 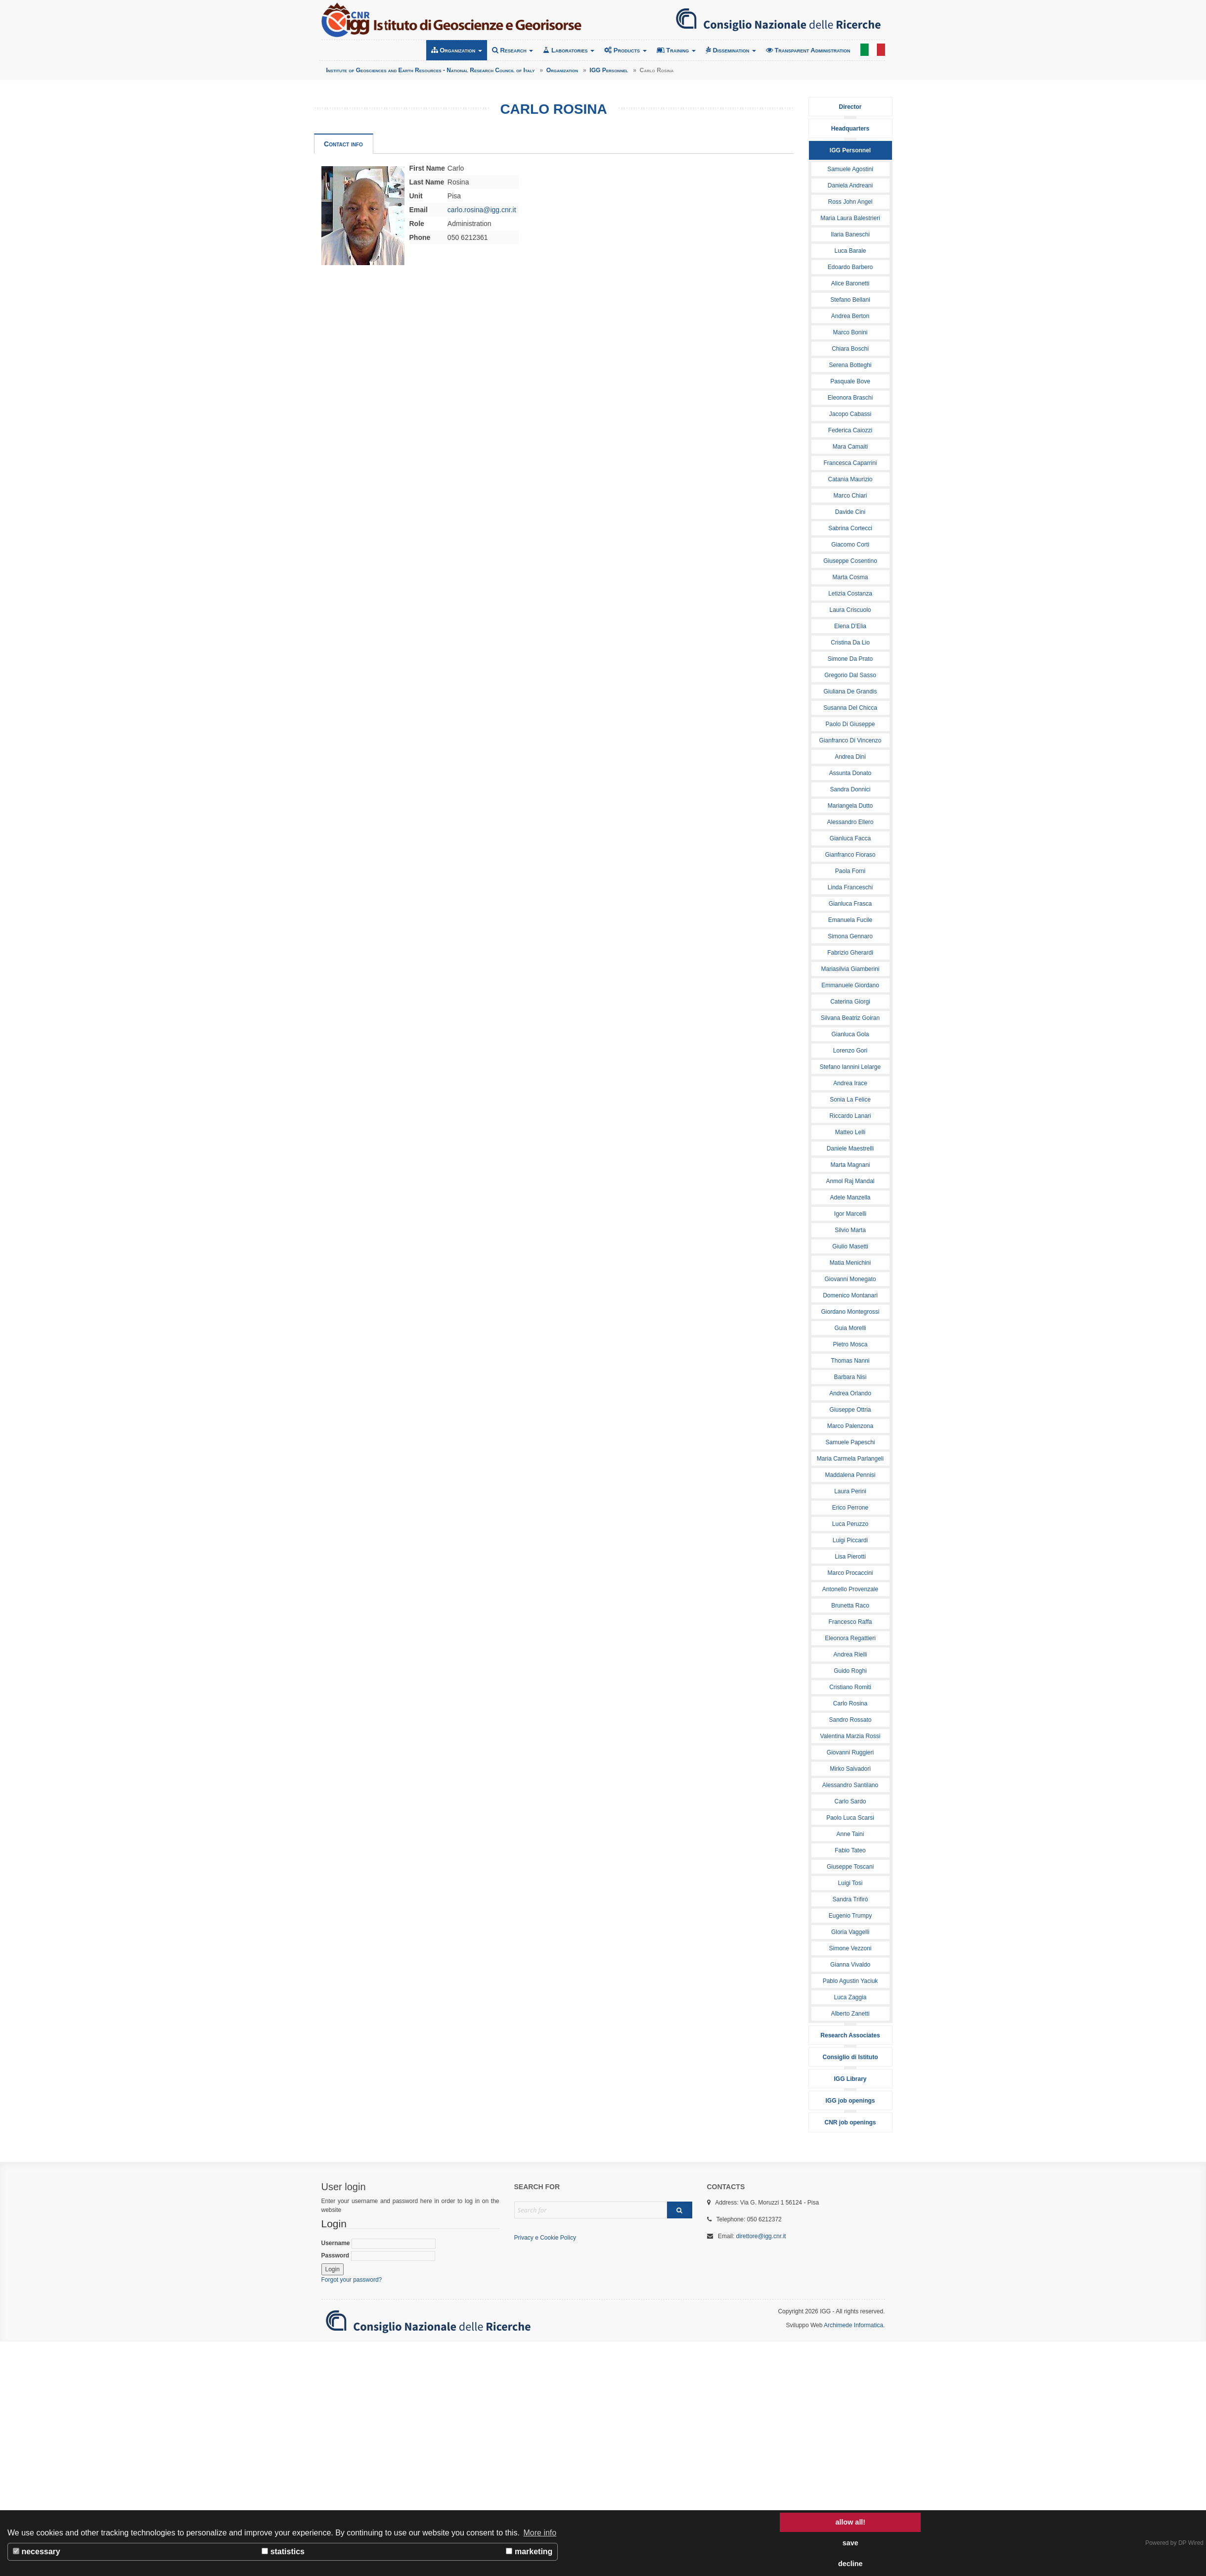 I want to click on Laura Criscuolo, so click(x=850, y=609).